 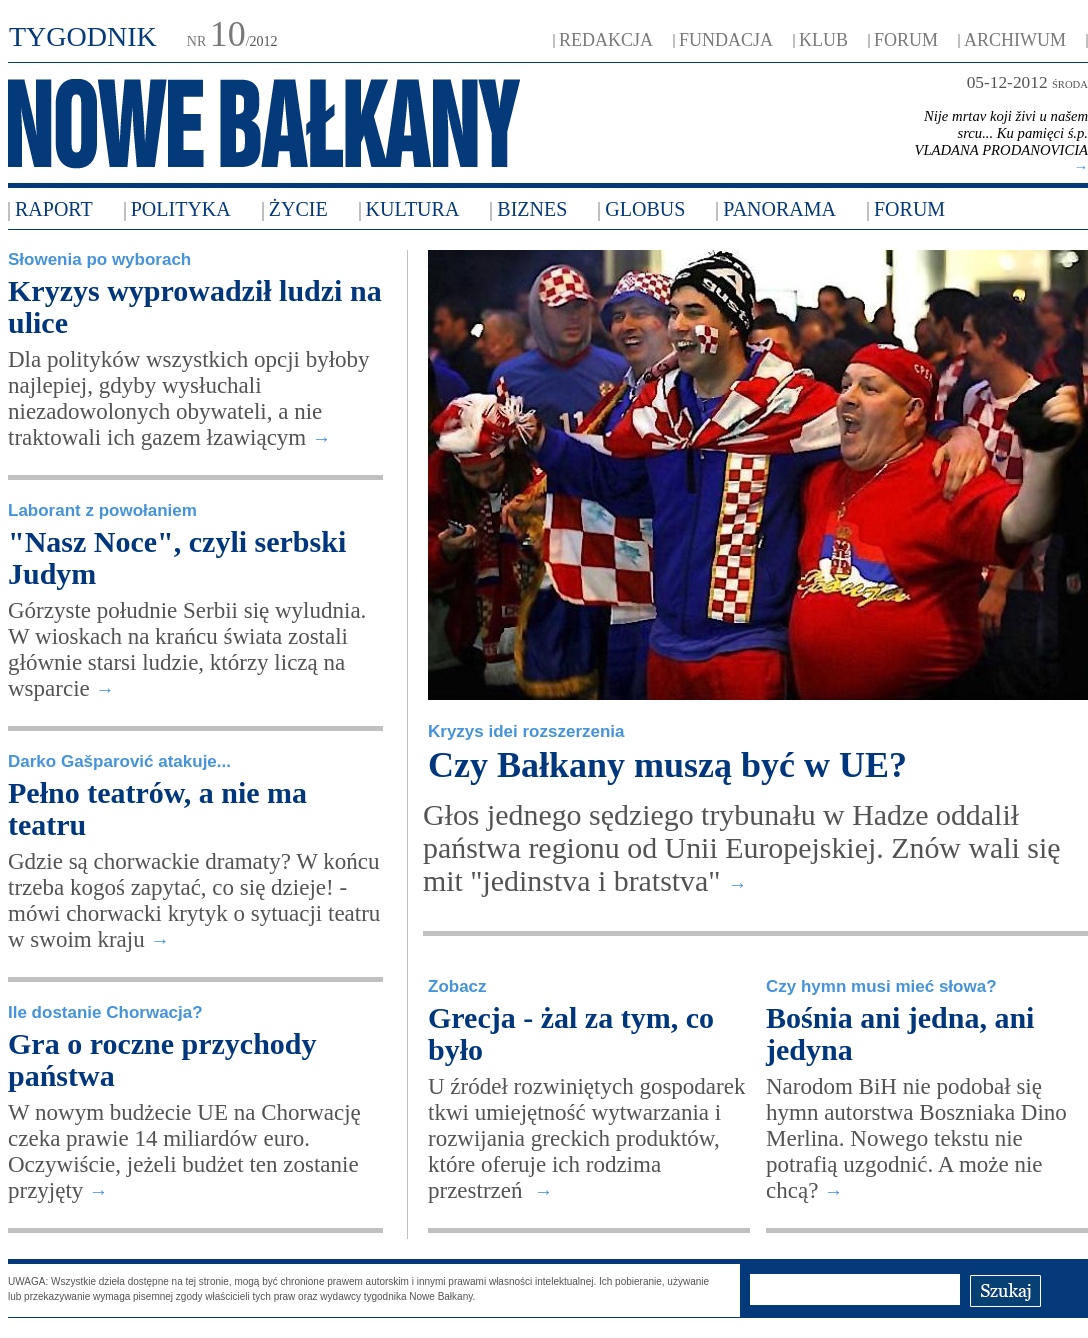 I want to click on Kryzys wyprowadził ludzi na ulice, so click(x=195, y=306).